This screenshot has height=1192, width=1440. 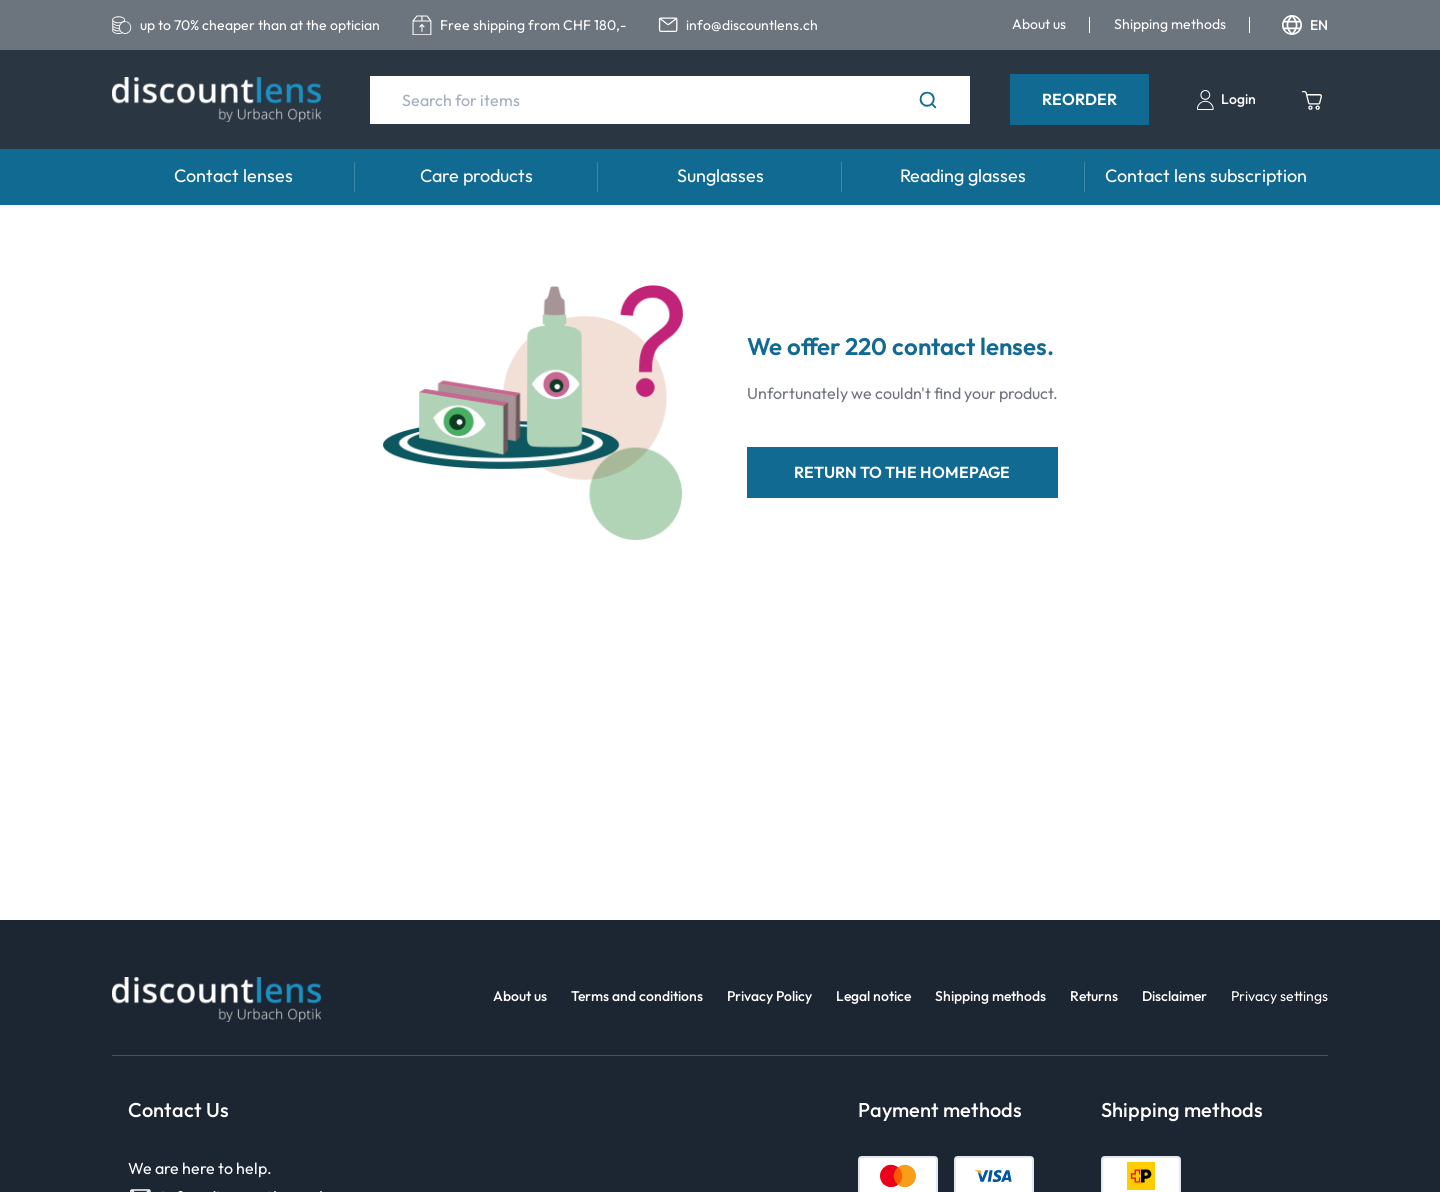 I want to click on Contact lens subscription, so click(x=1206, y=175).